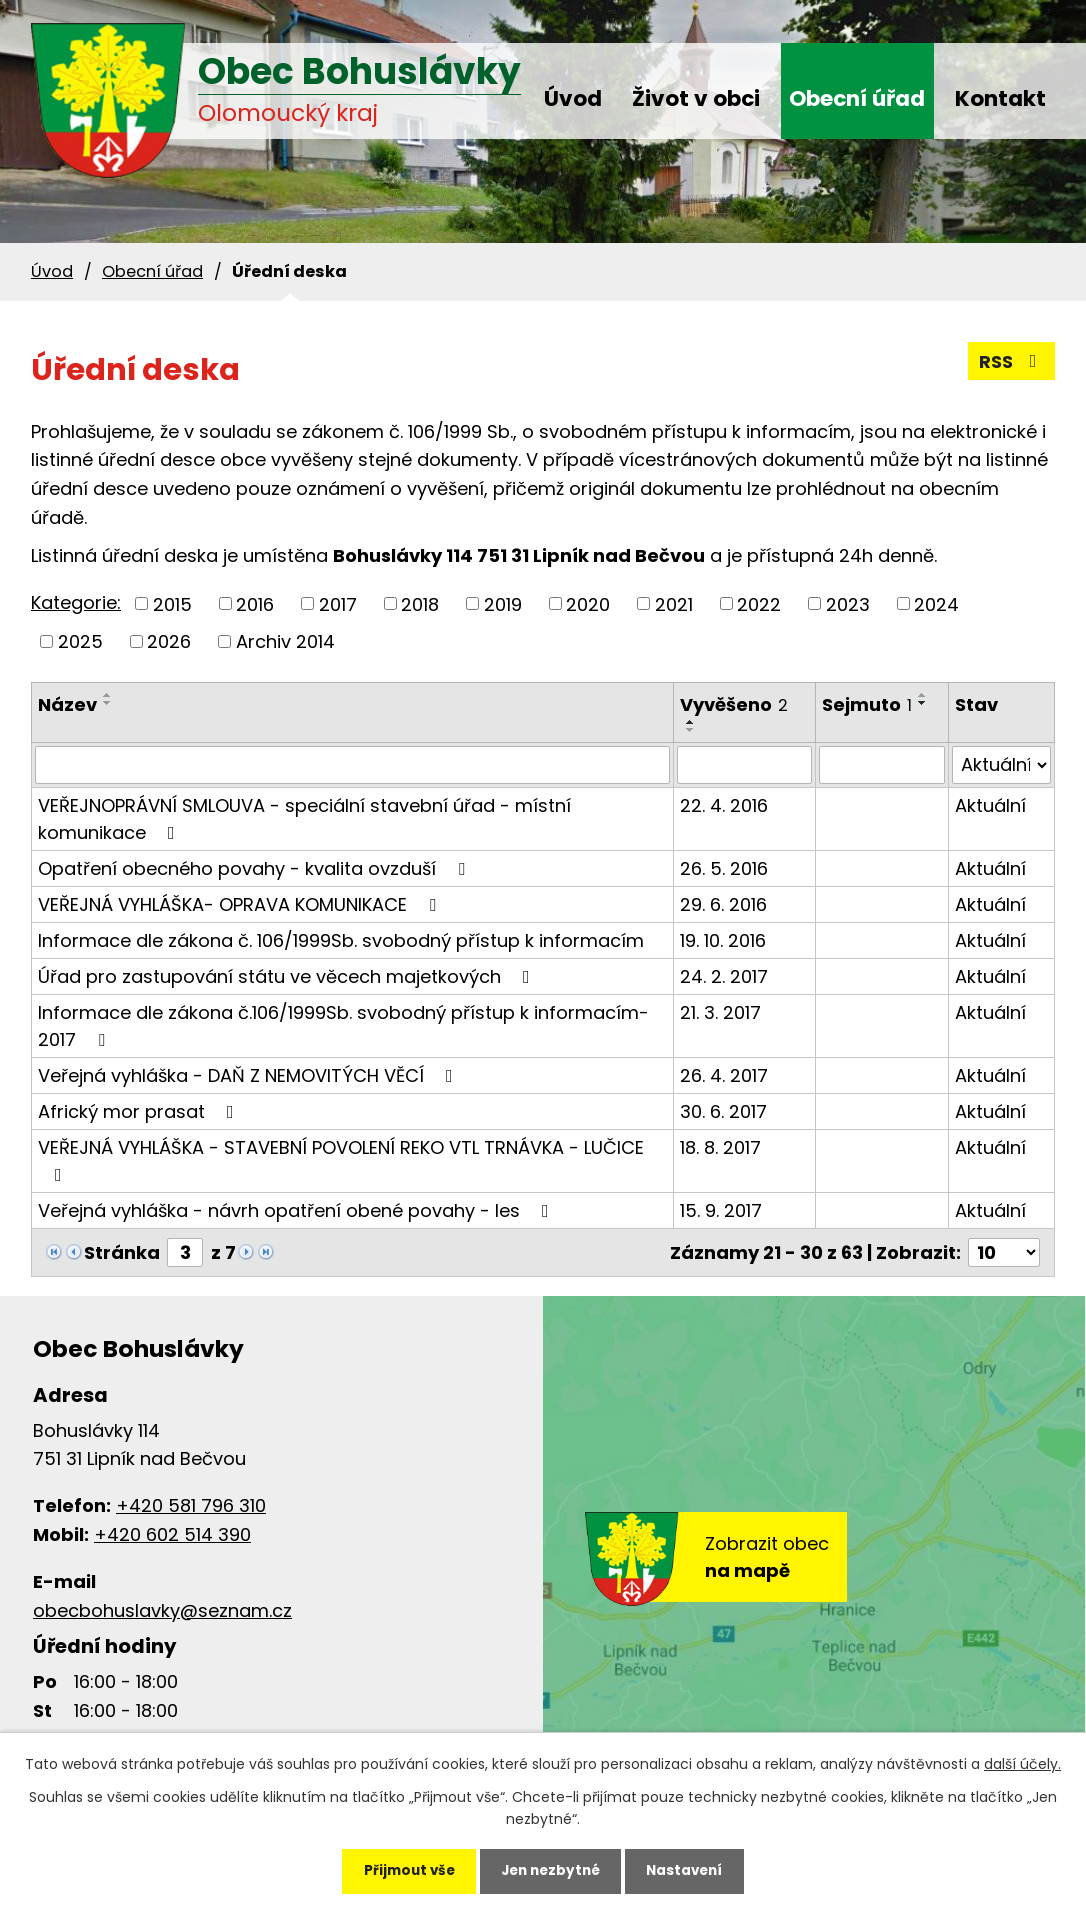 The image size is (1086, 1913). Describe the element at coordinates (720, 1012) in the screenshot. I see `21. 3. 2017` at that location.